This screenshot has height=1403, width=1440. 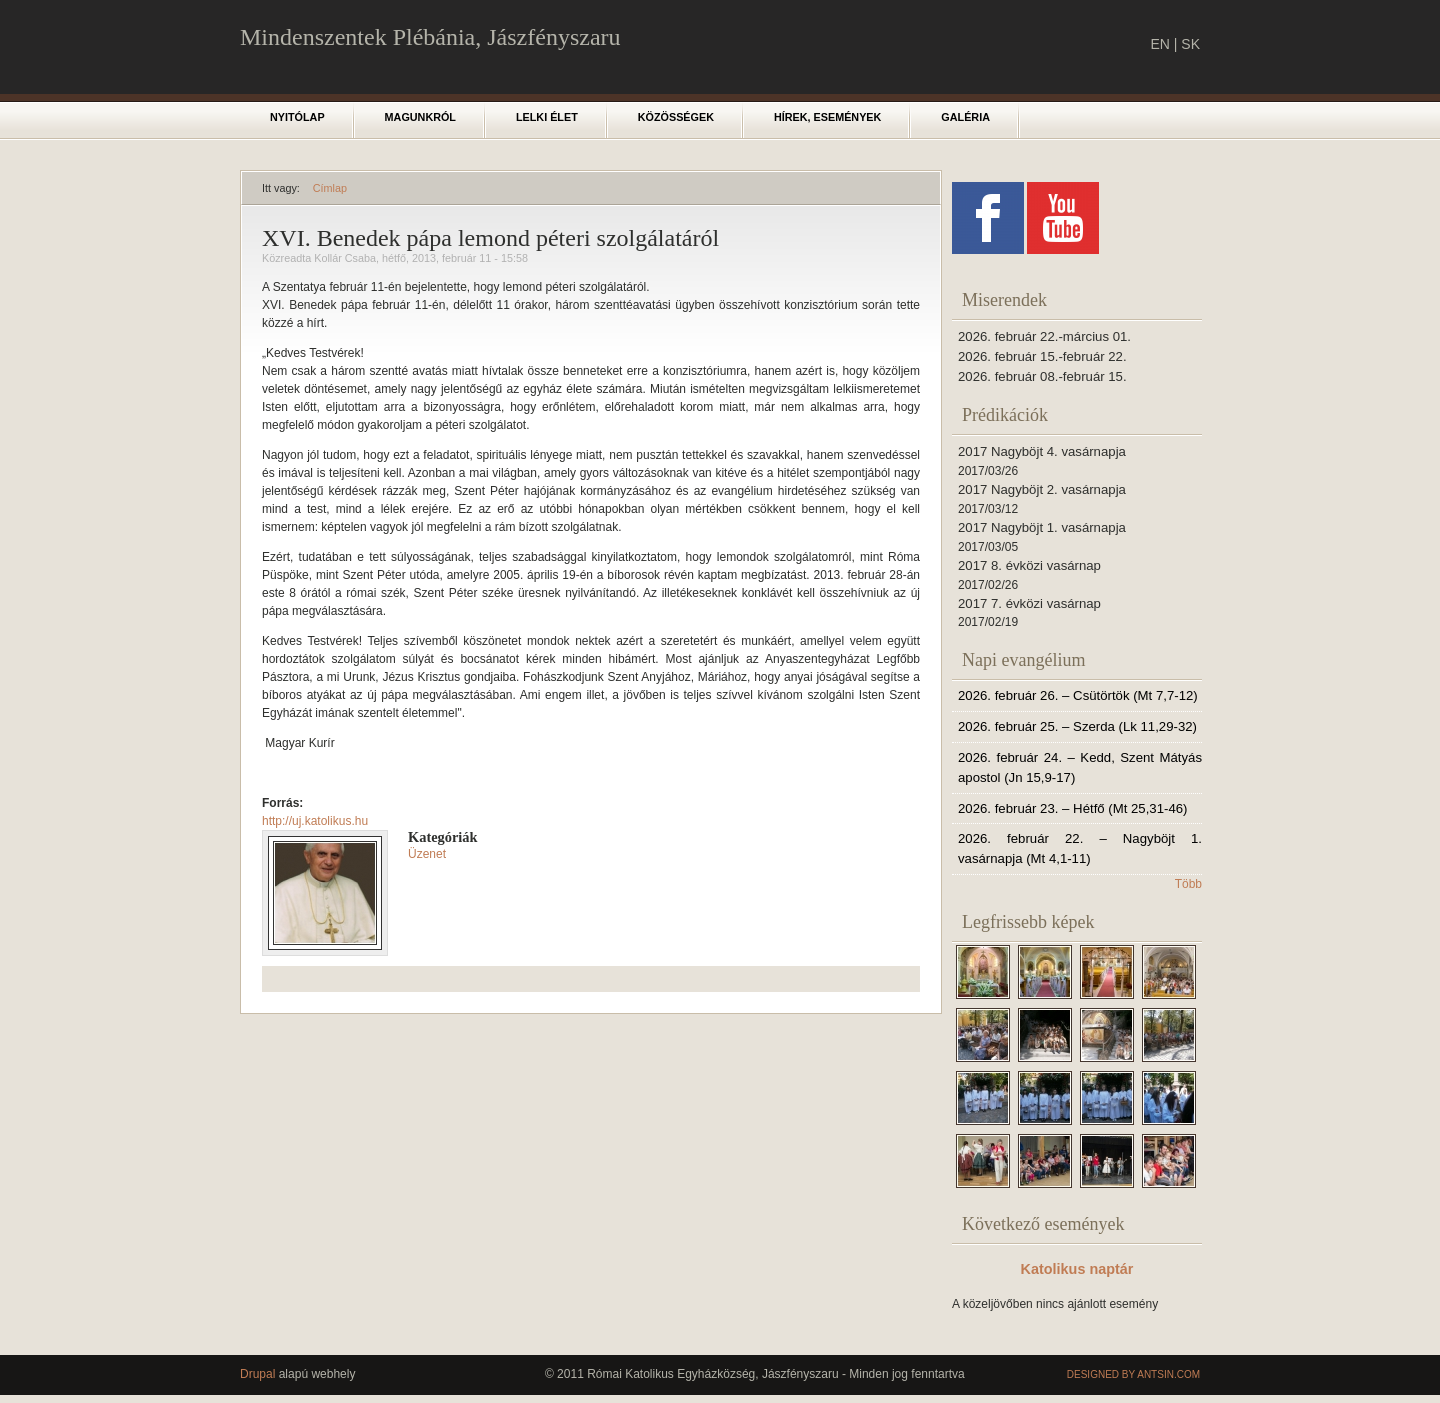 What do you see at coordinates (1190, 44) in the screenshot?
I see `SK` at bounding box center [1190, 44].